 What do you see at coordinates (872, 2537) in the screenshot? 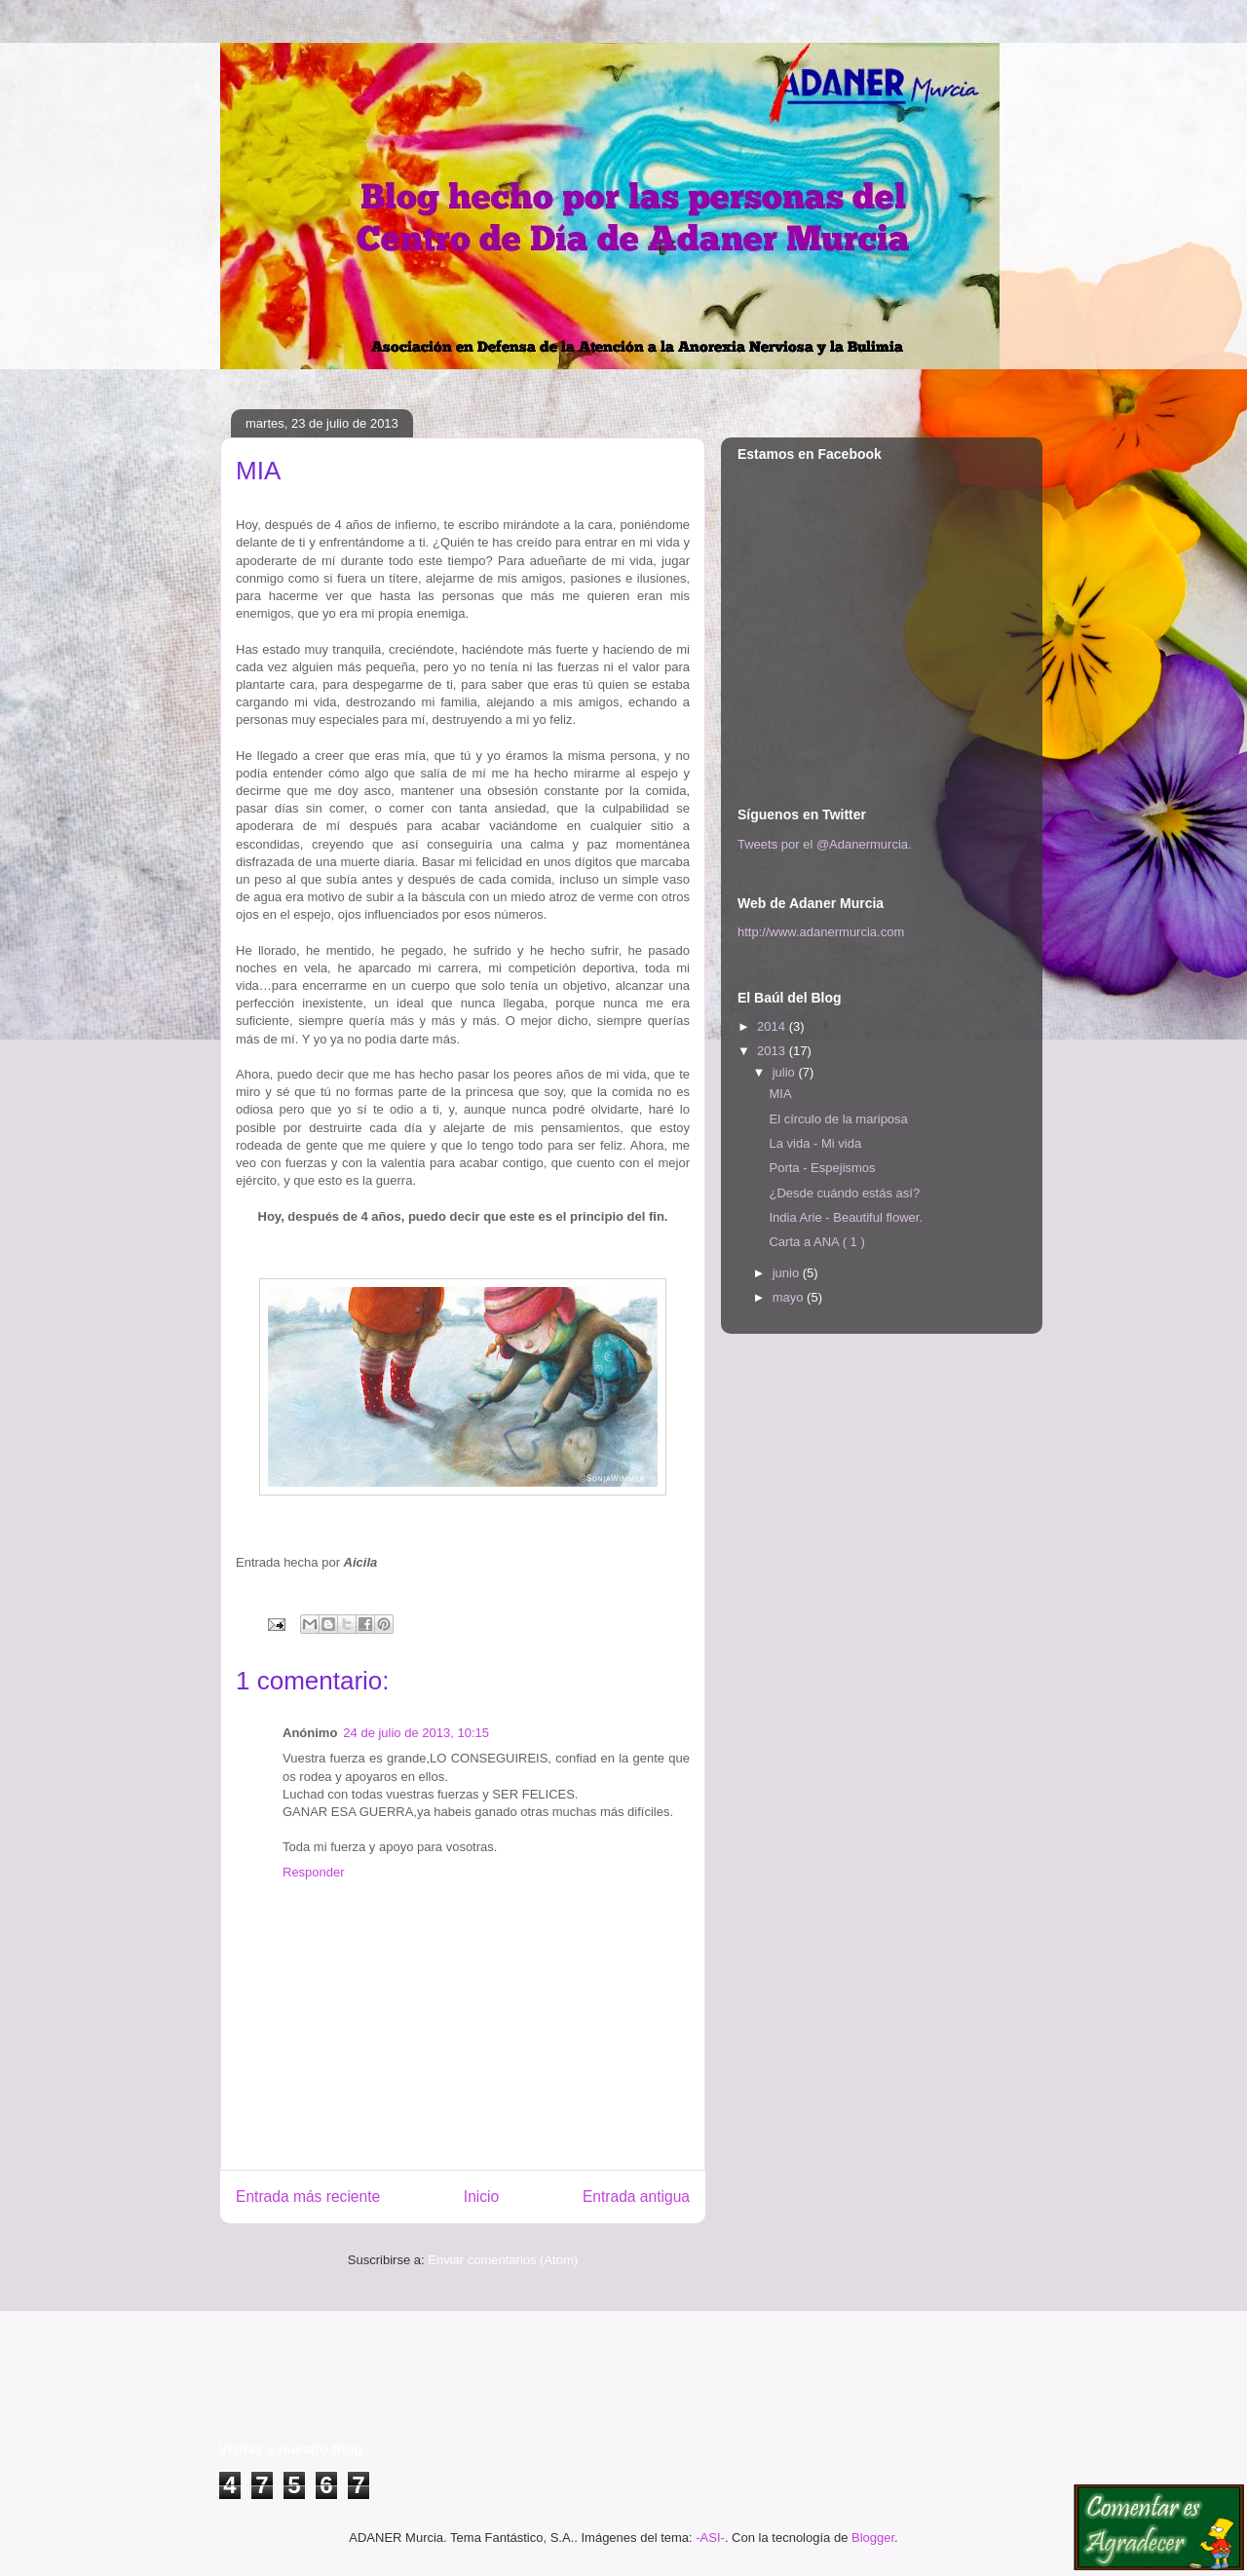
I see `Blogger` at bounding box center [872, 2537].